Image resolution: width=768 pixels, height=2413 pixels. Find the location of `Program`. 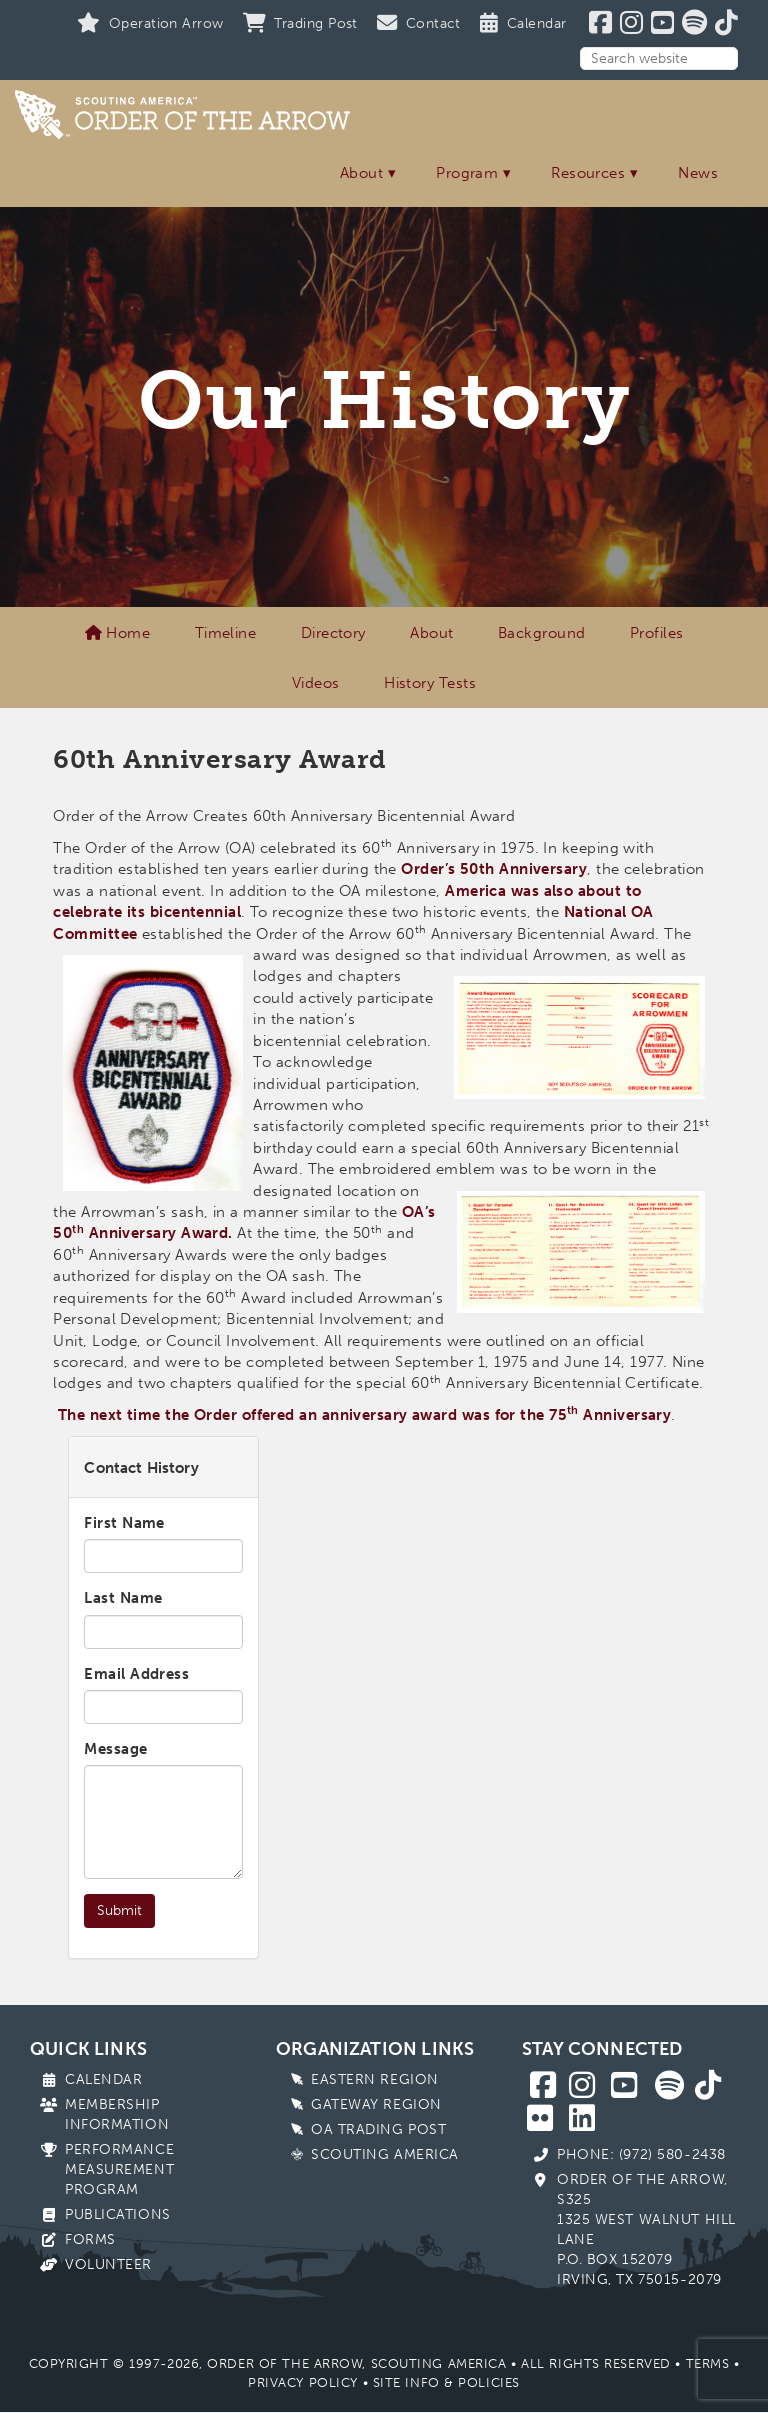

Program is located at coordinates (467, 173).